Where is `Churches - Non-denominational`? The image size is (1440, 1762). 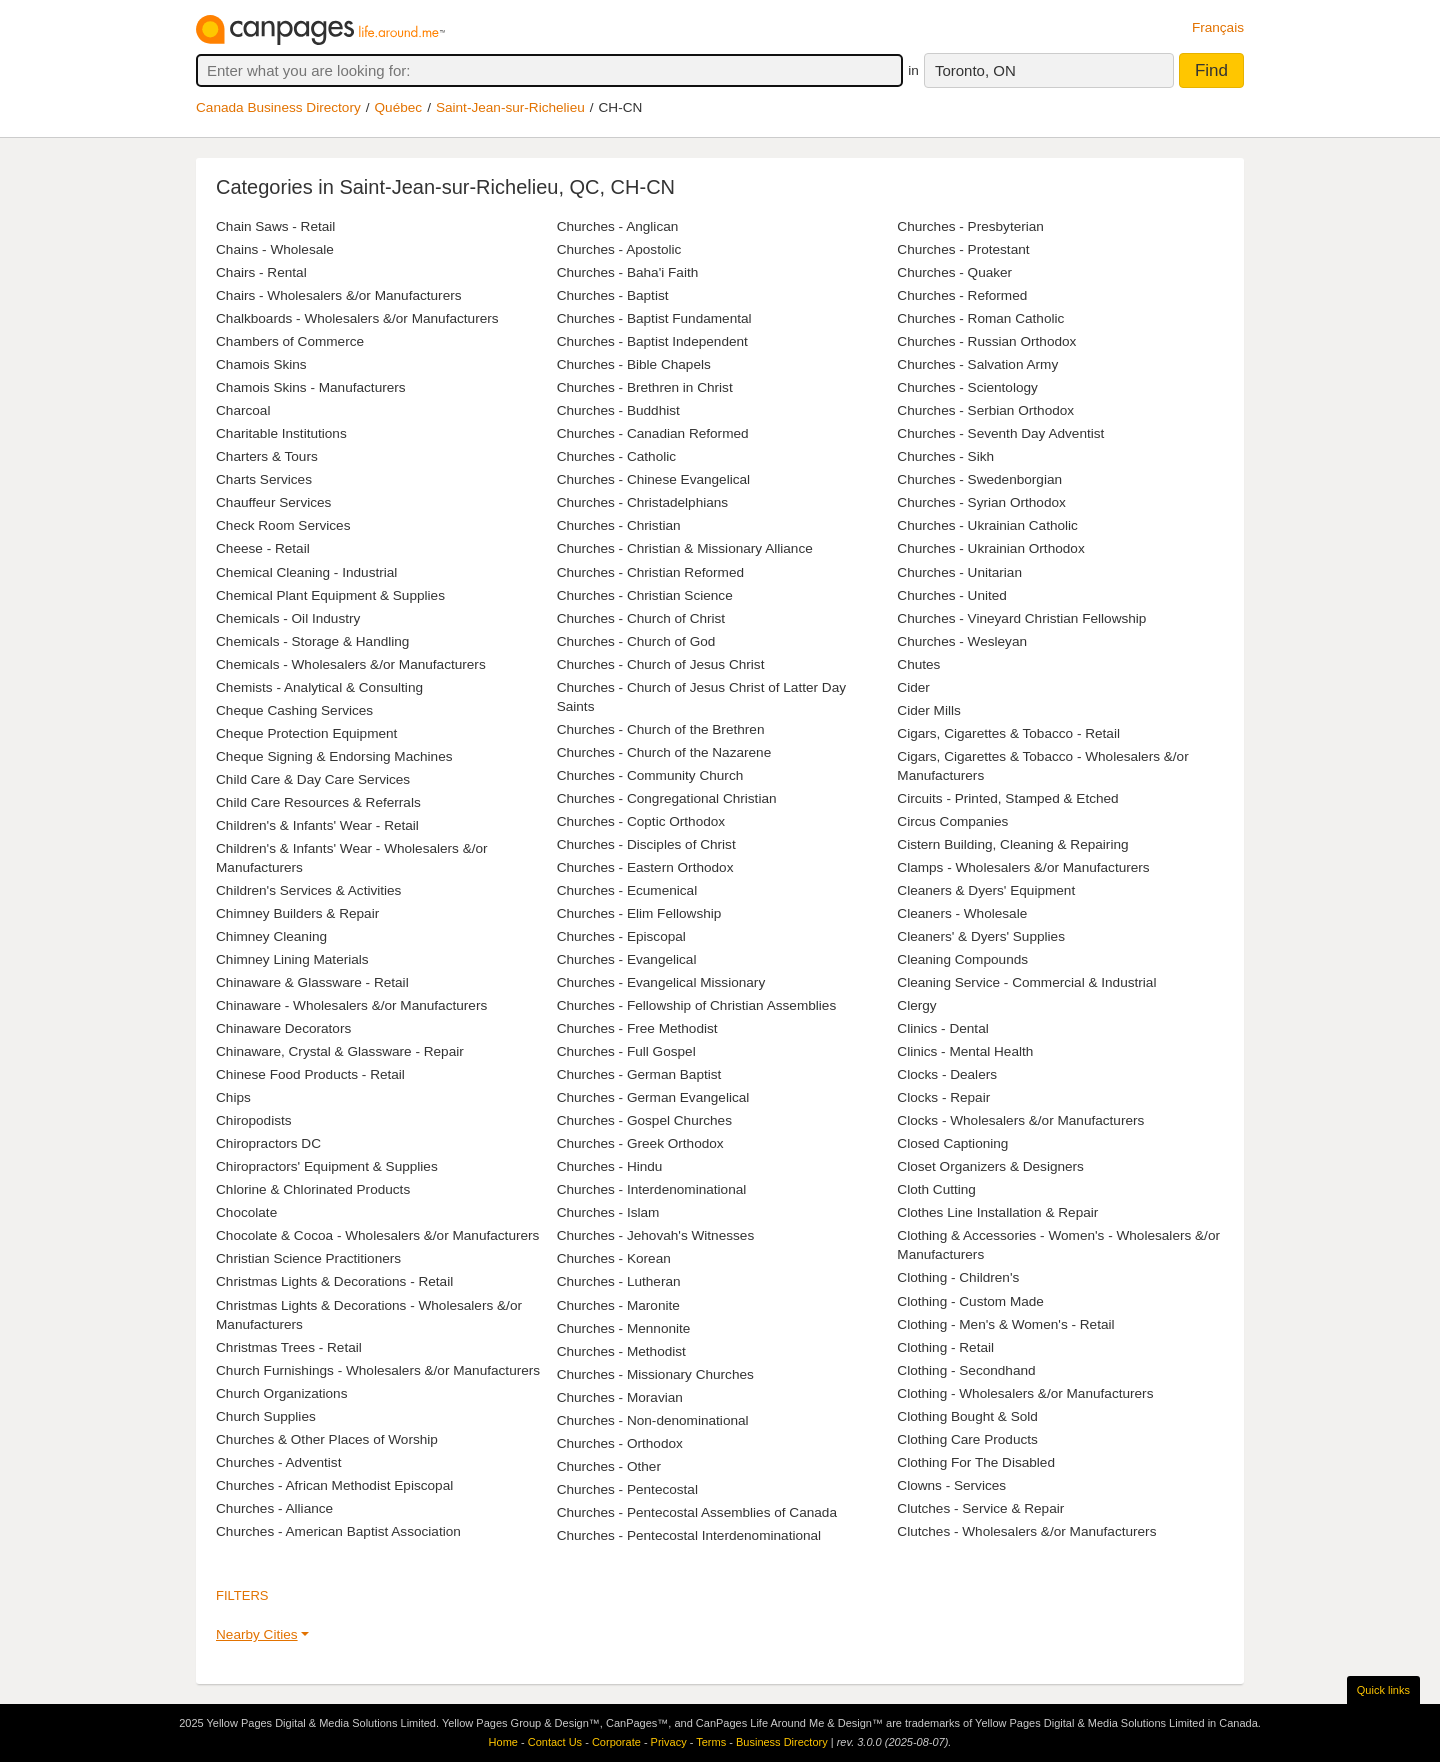 Churches - Non-denominational is located at coordinates (653, 1420).